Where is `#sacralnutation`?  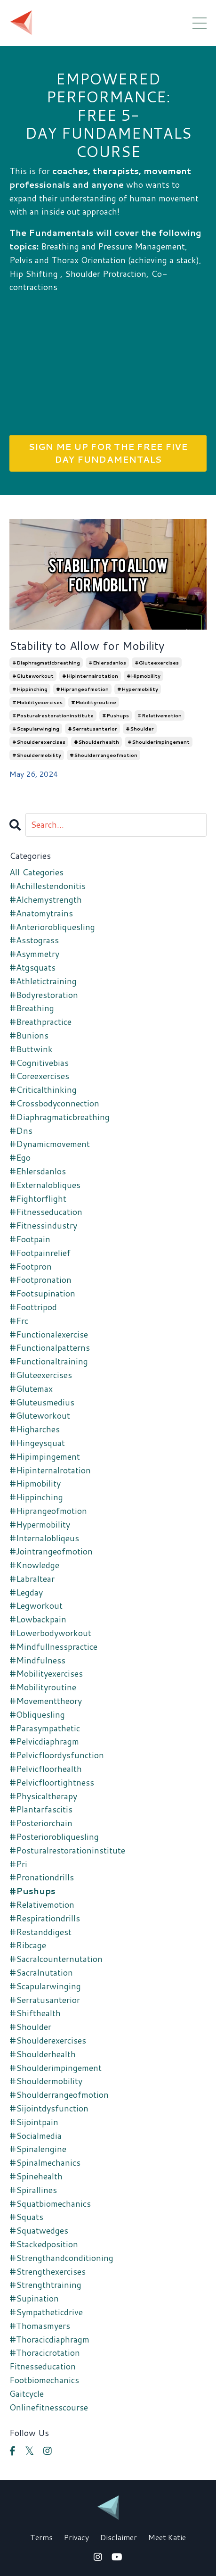
#sacralnutation is located at coordinates (41, 1972).